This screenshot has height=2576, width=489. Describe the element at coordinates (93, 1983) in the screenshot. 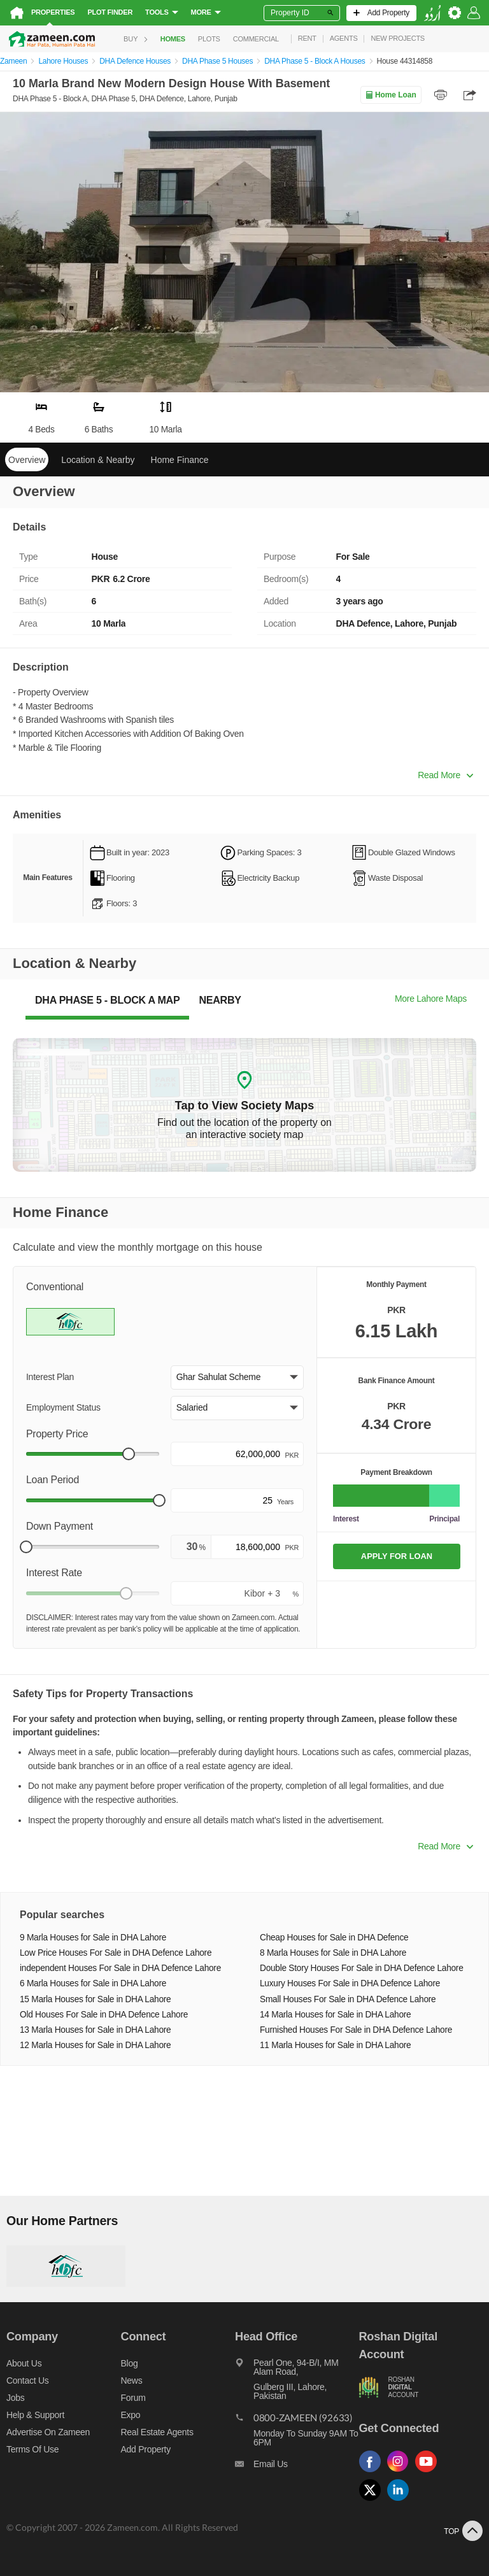

I see `6 Marla Houses for Sale in DHA Lahore` at that location.